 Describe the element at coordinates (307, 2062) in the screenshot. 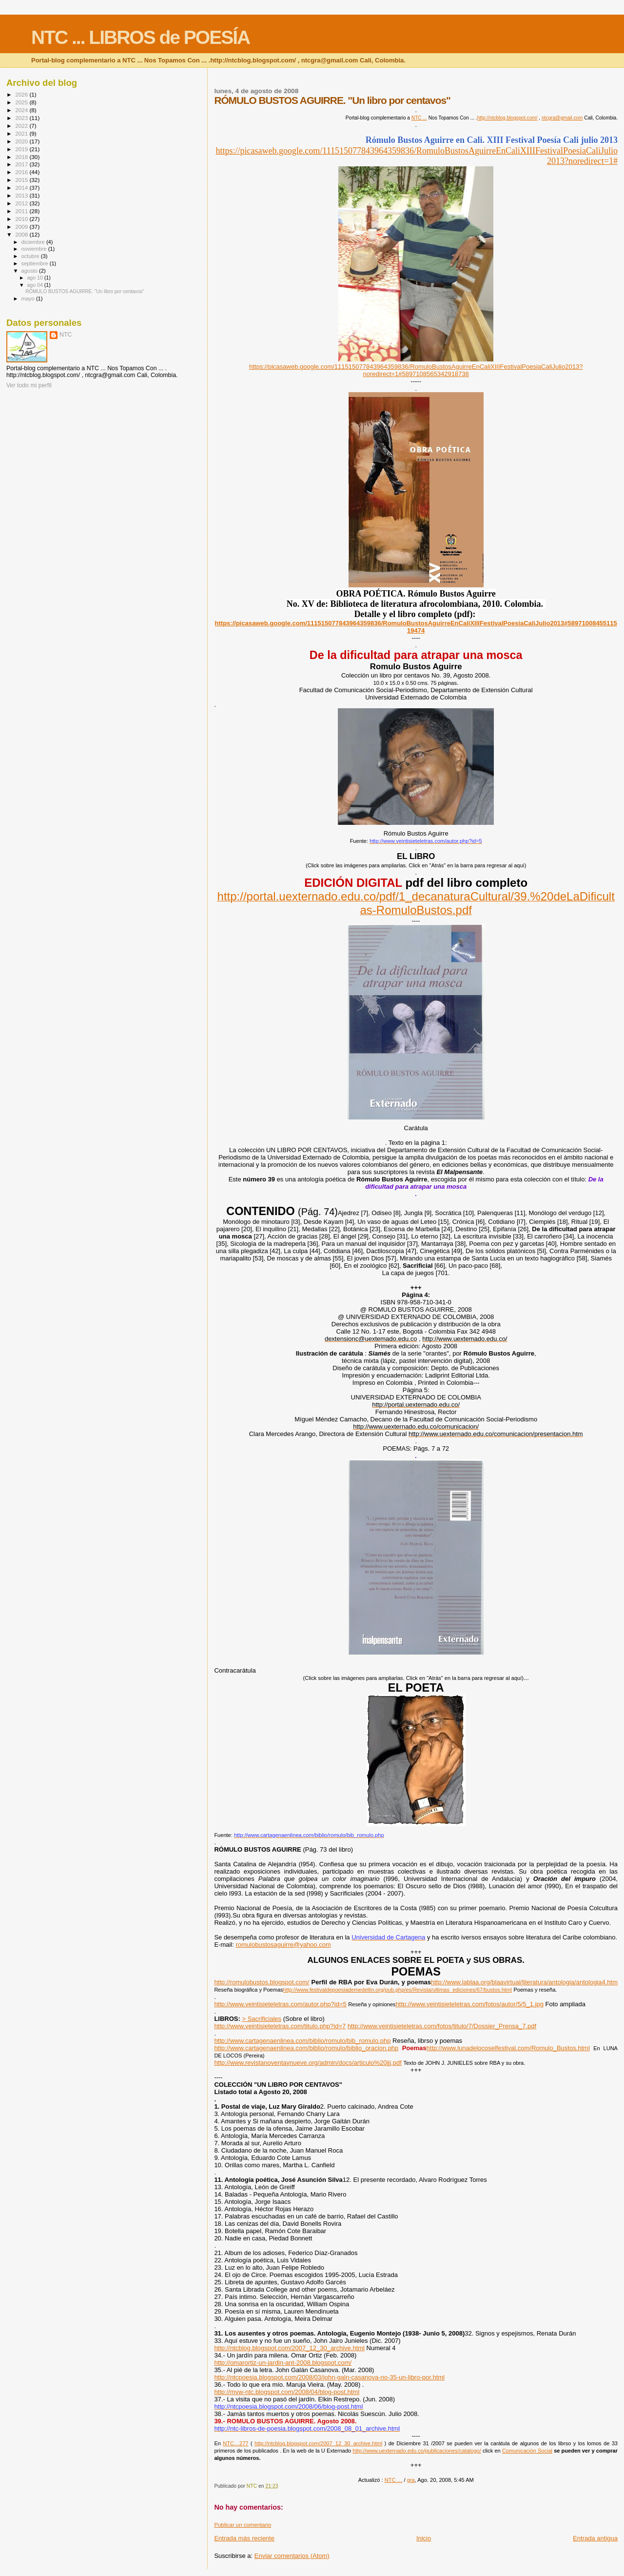

I see `http://www.revistanoventaynueve.org/admin/docs/articulo%20jjj.pdf` at that location.